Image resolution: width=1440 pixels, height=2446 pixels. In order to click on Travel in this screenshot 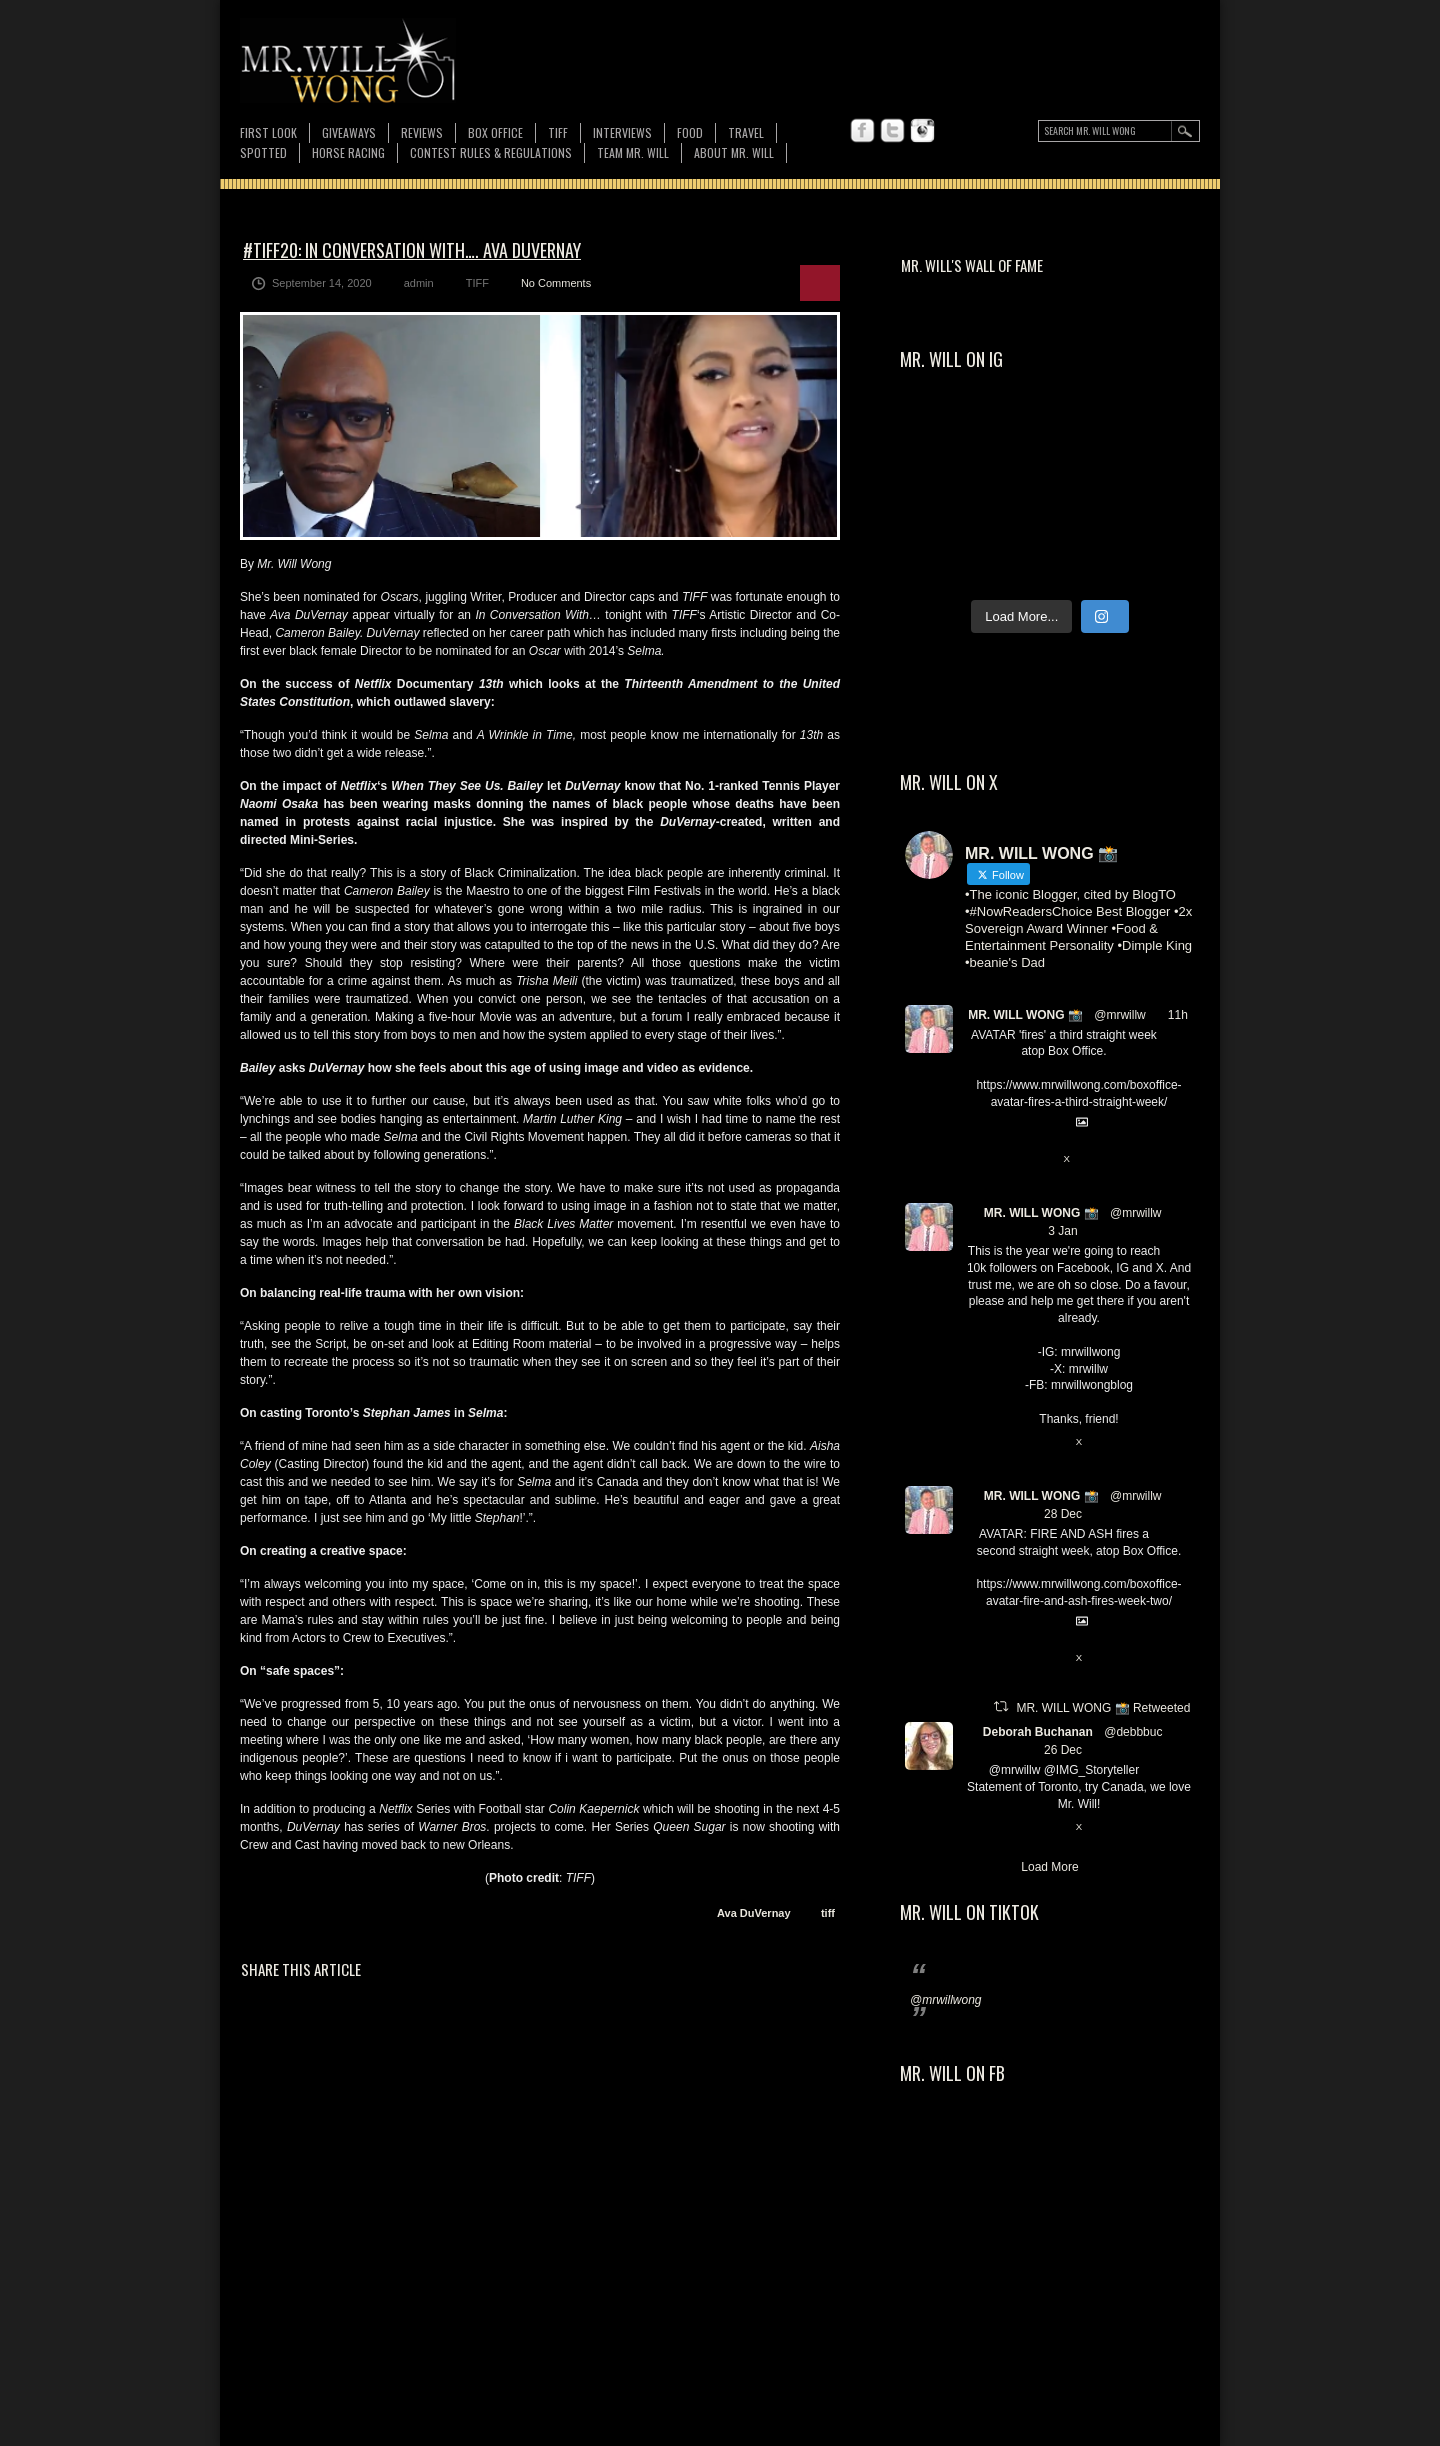, I will do `click(746, 132)`.